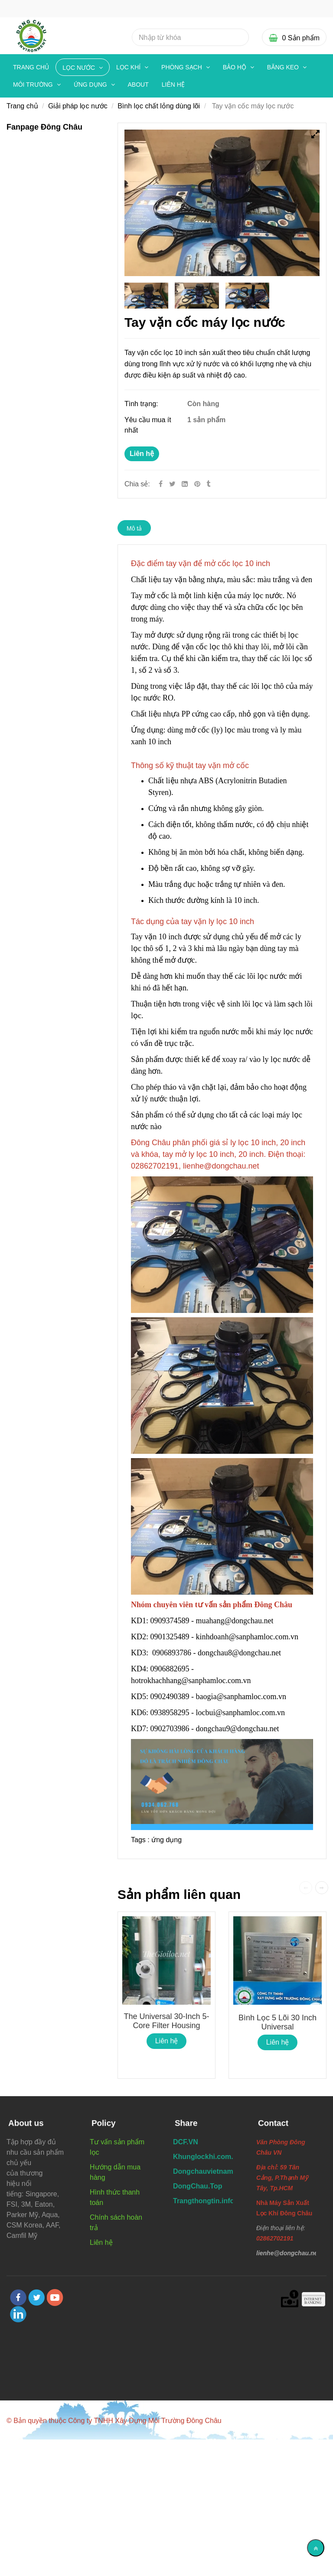  What do you see at coordinates (169, 1728) in the screenshot?
I see `0902703986 [Tay vặn mở cốc máy lọc nước tiện dụng chất lượng]` at bounding box center [169, 1728].